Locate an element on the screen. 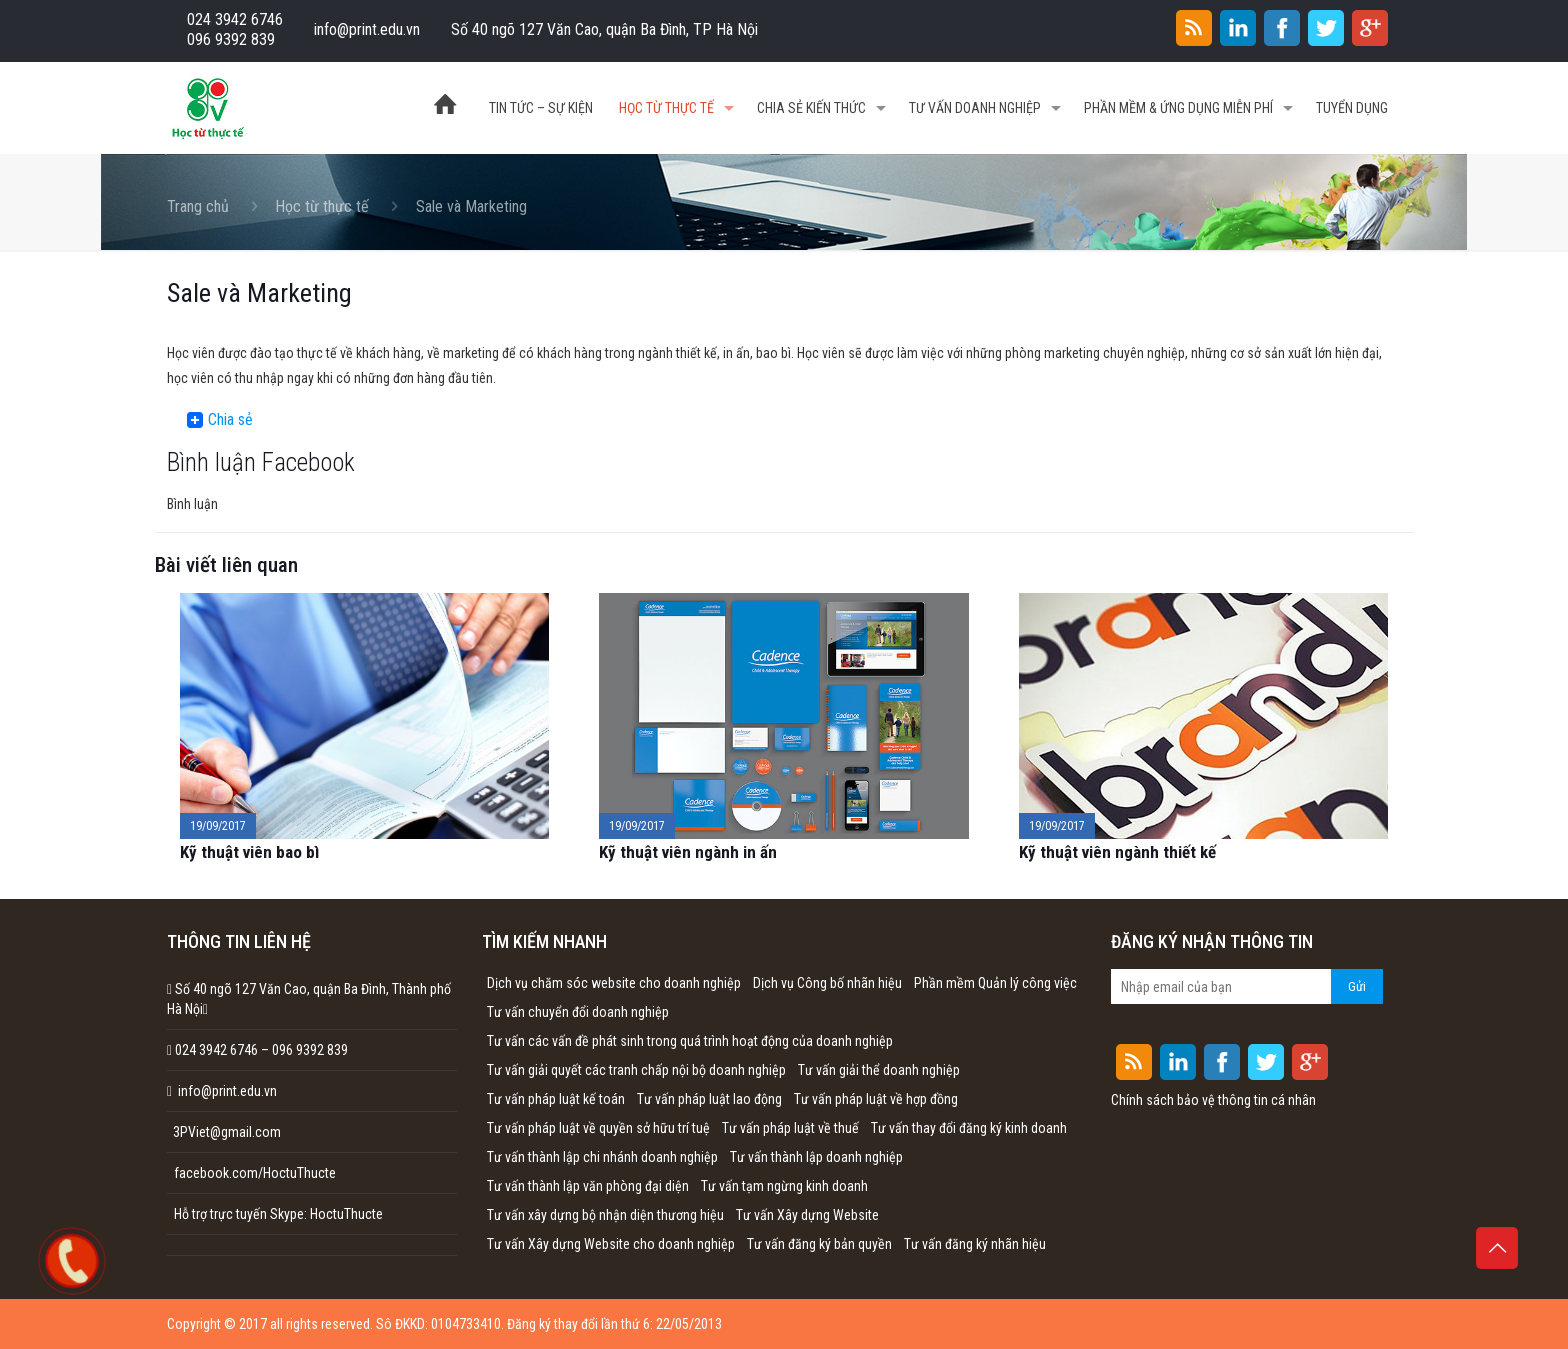 Image resolution: width=1568 pixels, height=1349 pixels. Kỹ thuật viên ngành thiết kế is located at coordinates (1117, 852).